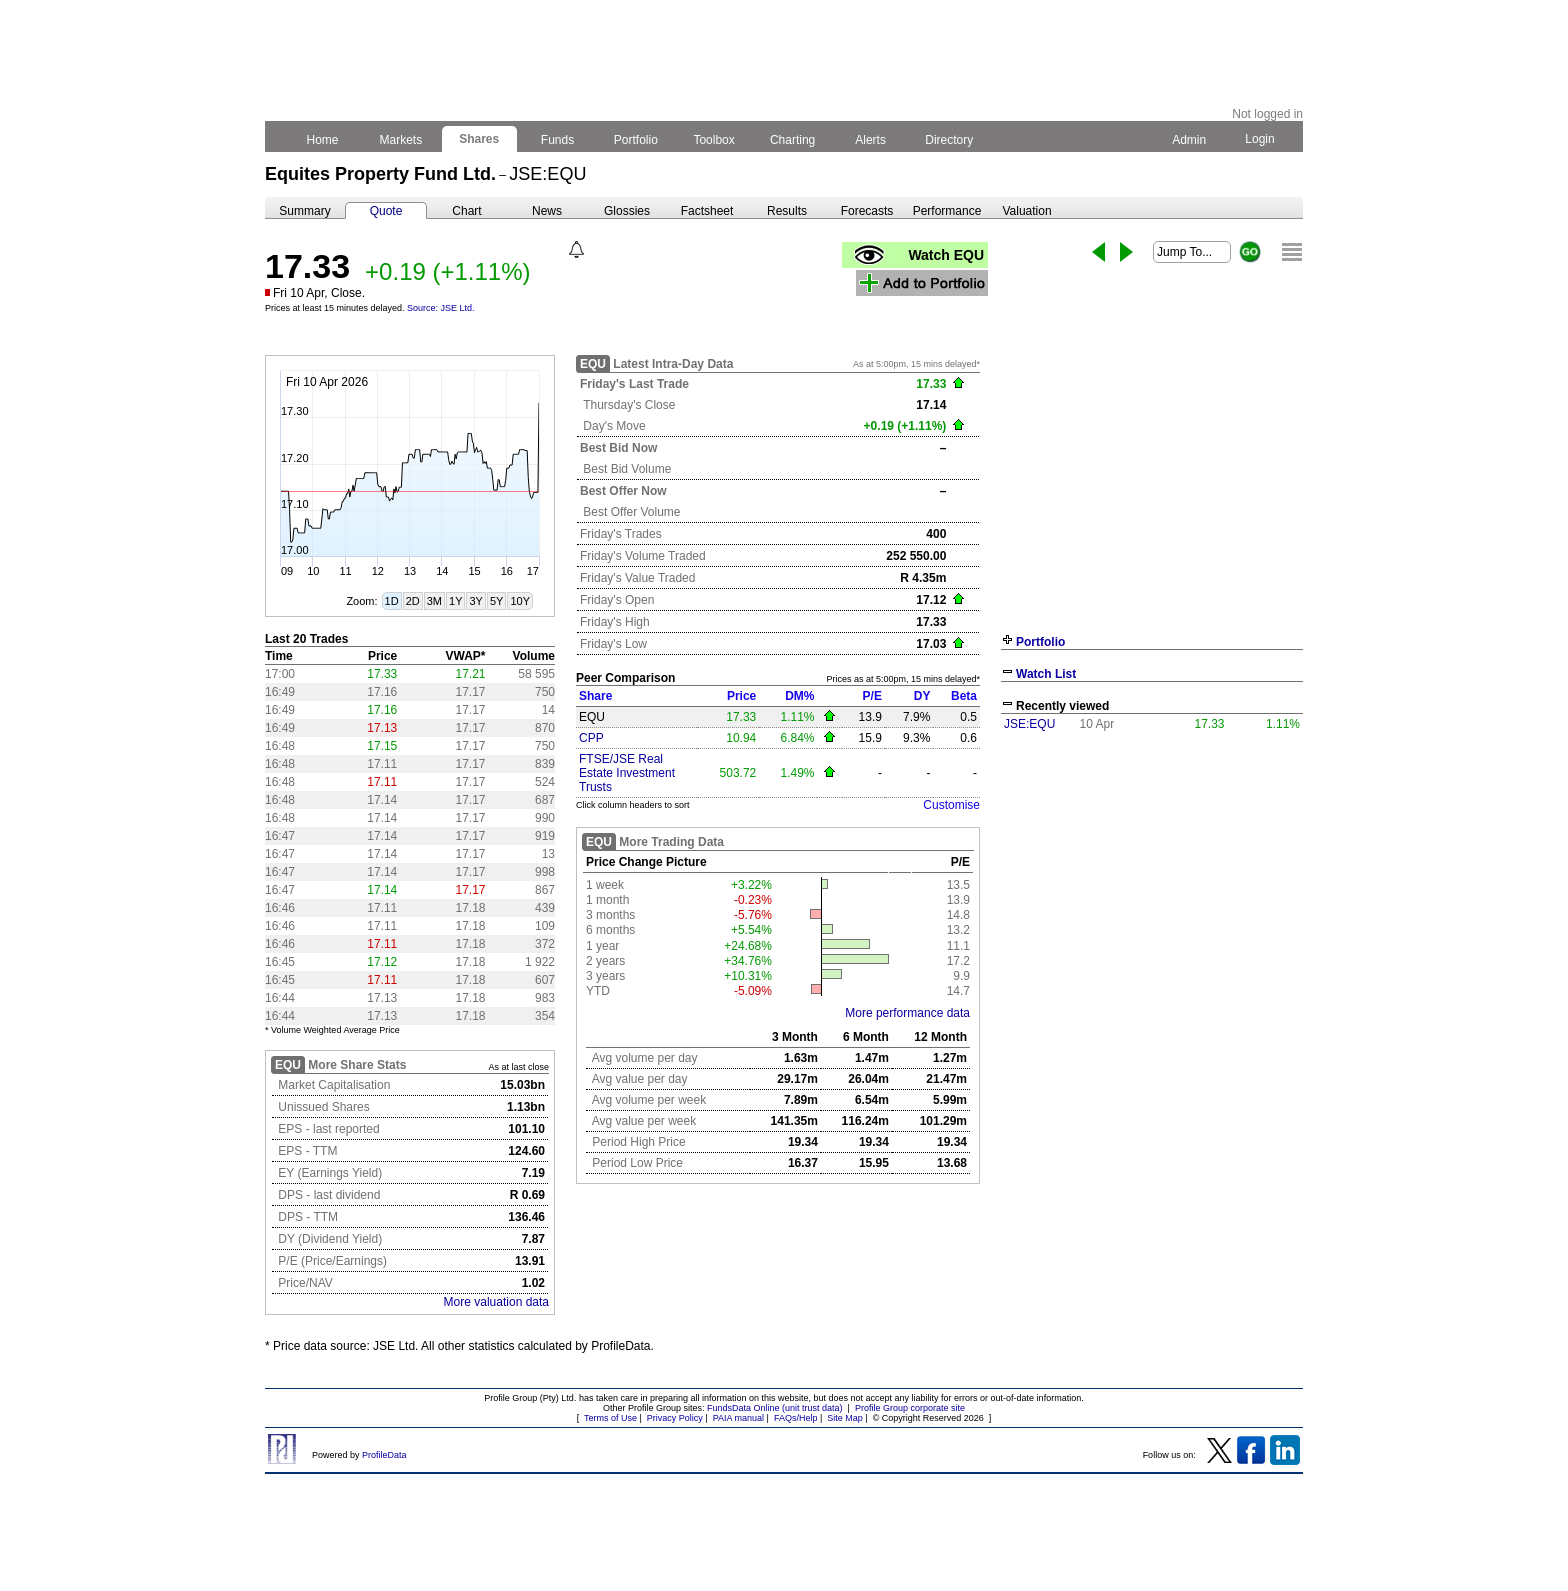  What do you see at coordinates (910, 1408) in the screenshot?
I see `Profile Group corporate site` at bounding box center [910, 1408].